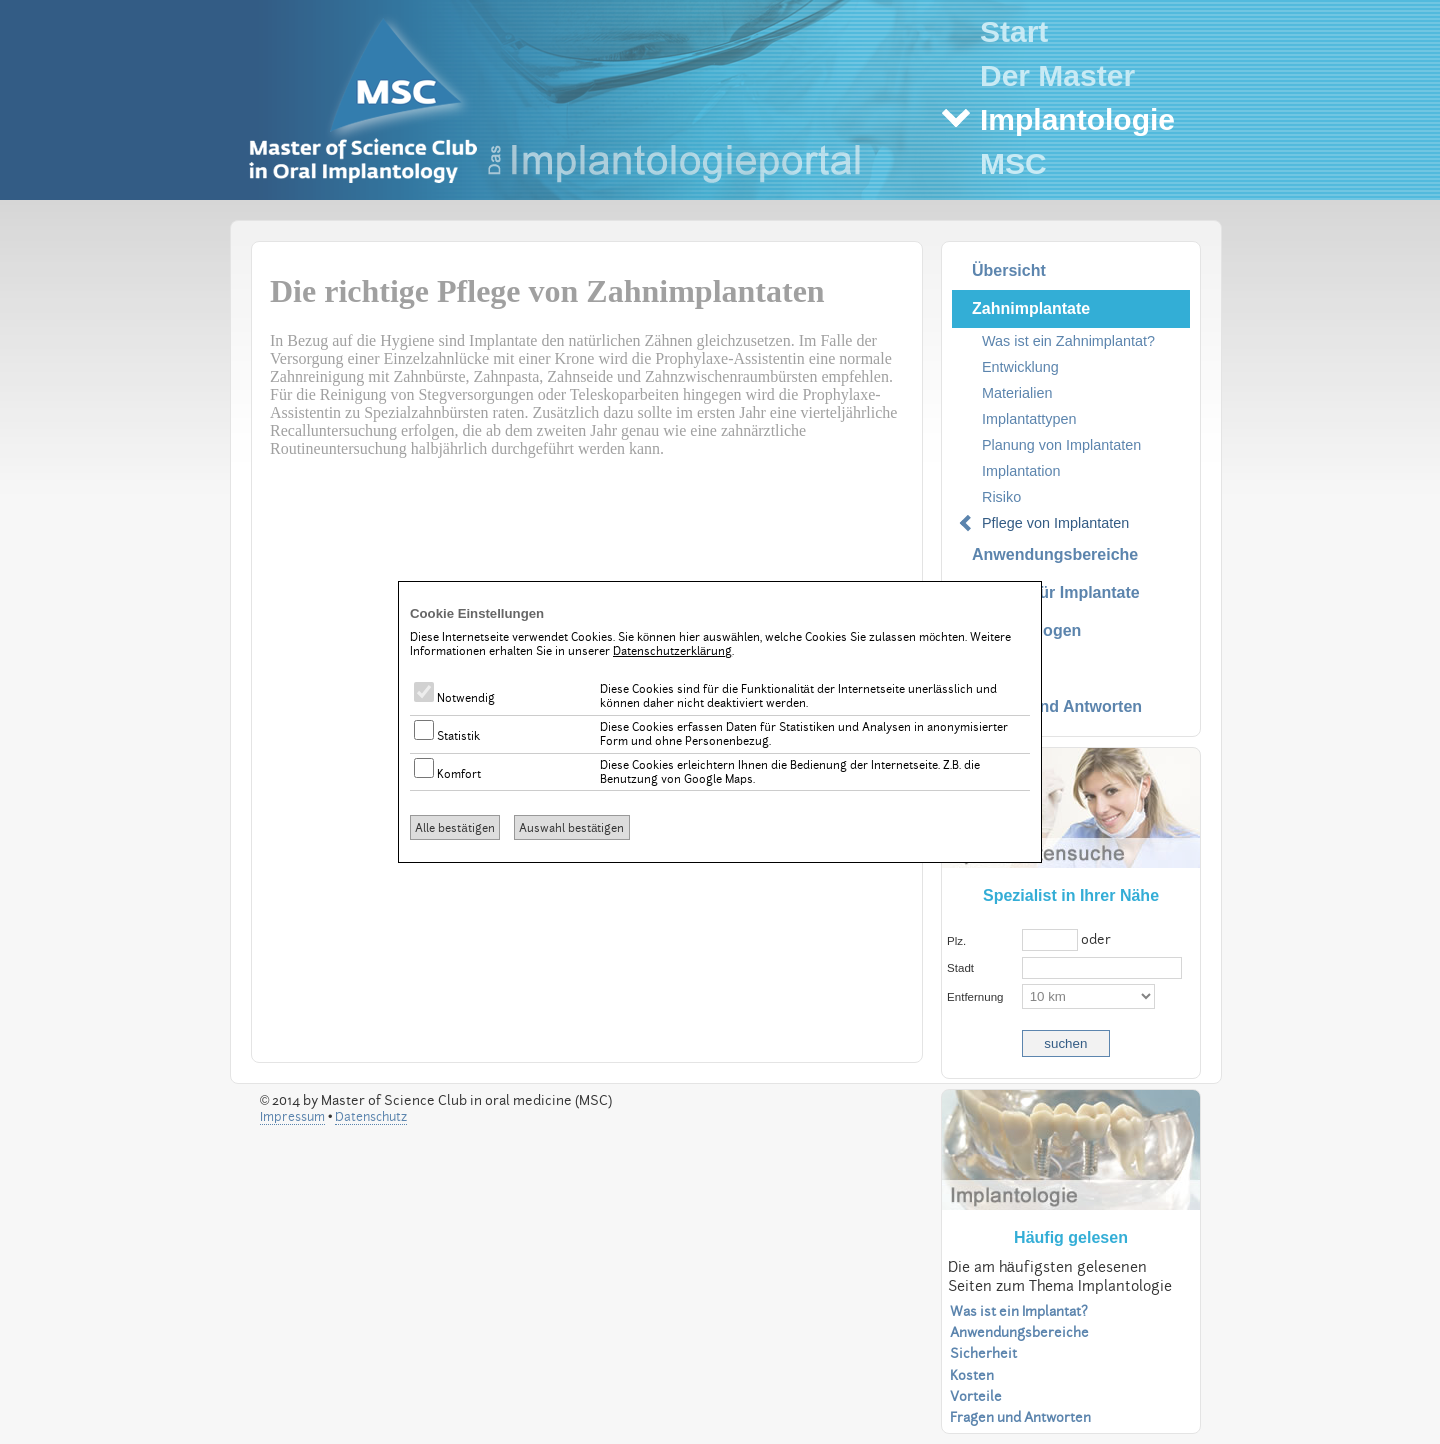 This screenshot has width=1440, height=1444. Describe the element at coordinates (447, 736) in the screenshot. I see `Statistik` at that location.